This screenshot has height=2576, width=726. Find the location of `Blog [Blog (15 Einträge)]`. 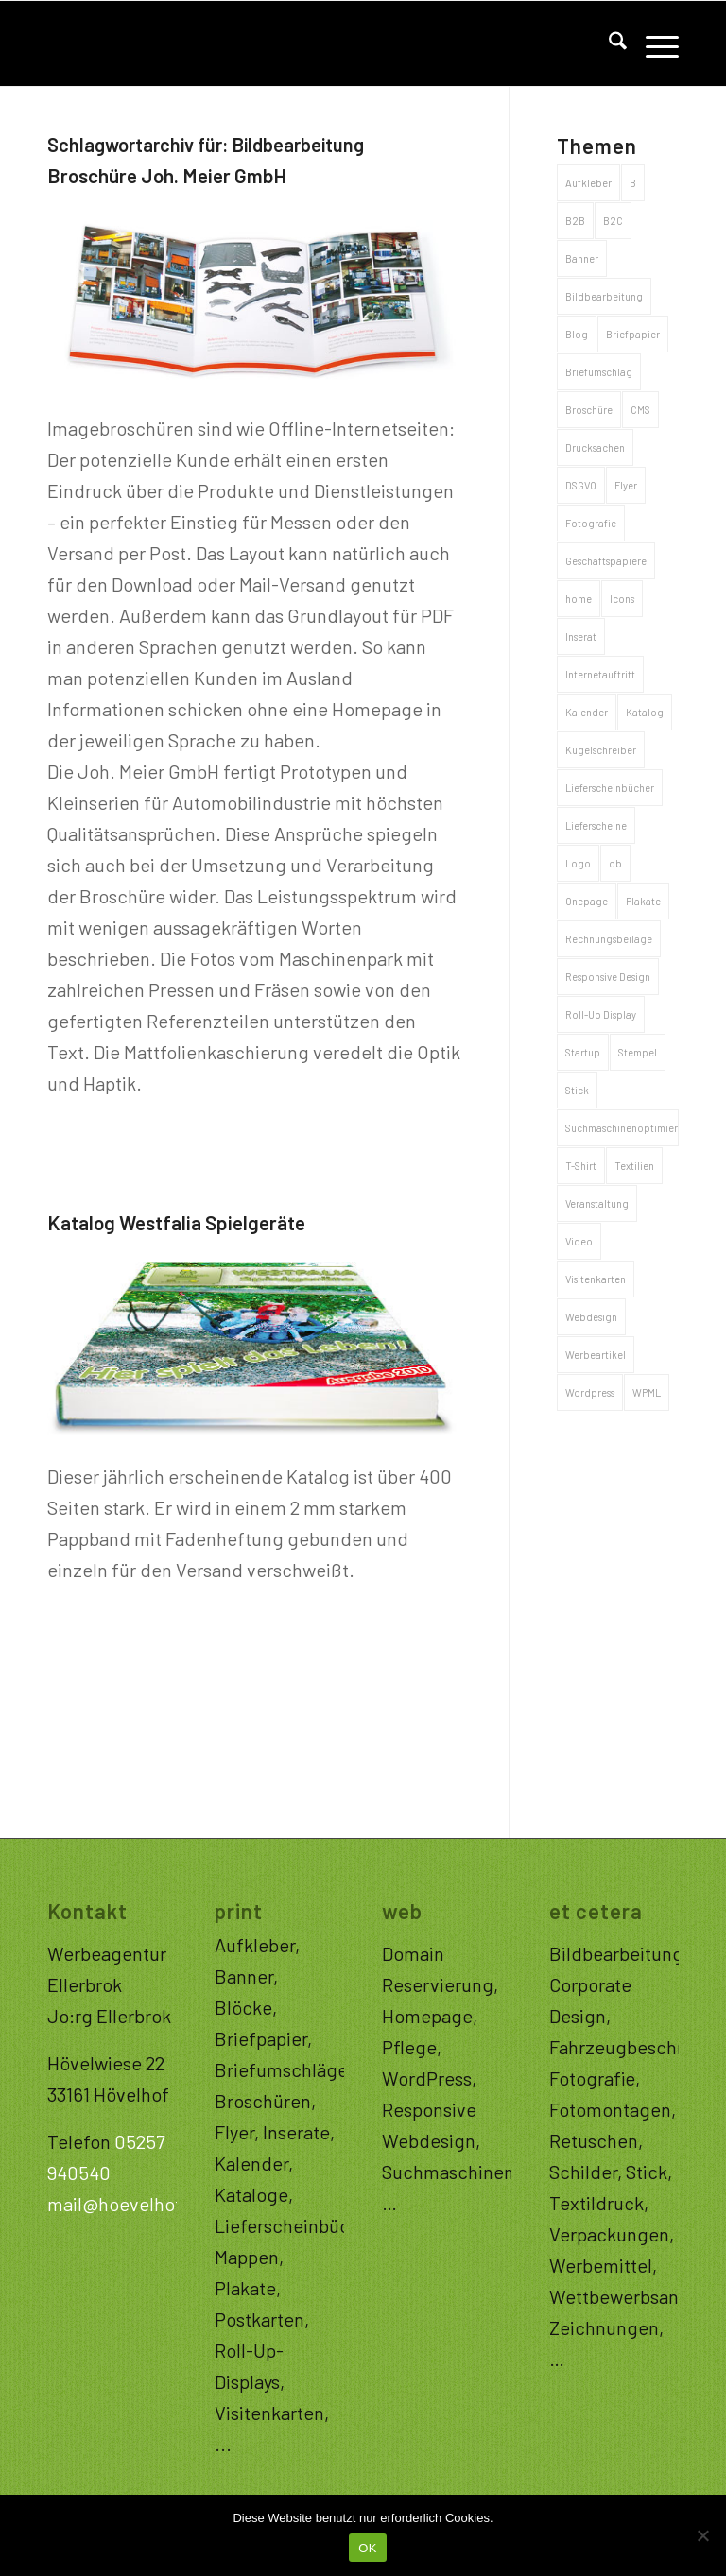

Blog [Blog (15 Einträge)] is located at coordinates (576, 334).